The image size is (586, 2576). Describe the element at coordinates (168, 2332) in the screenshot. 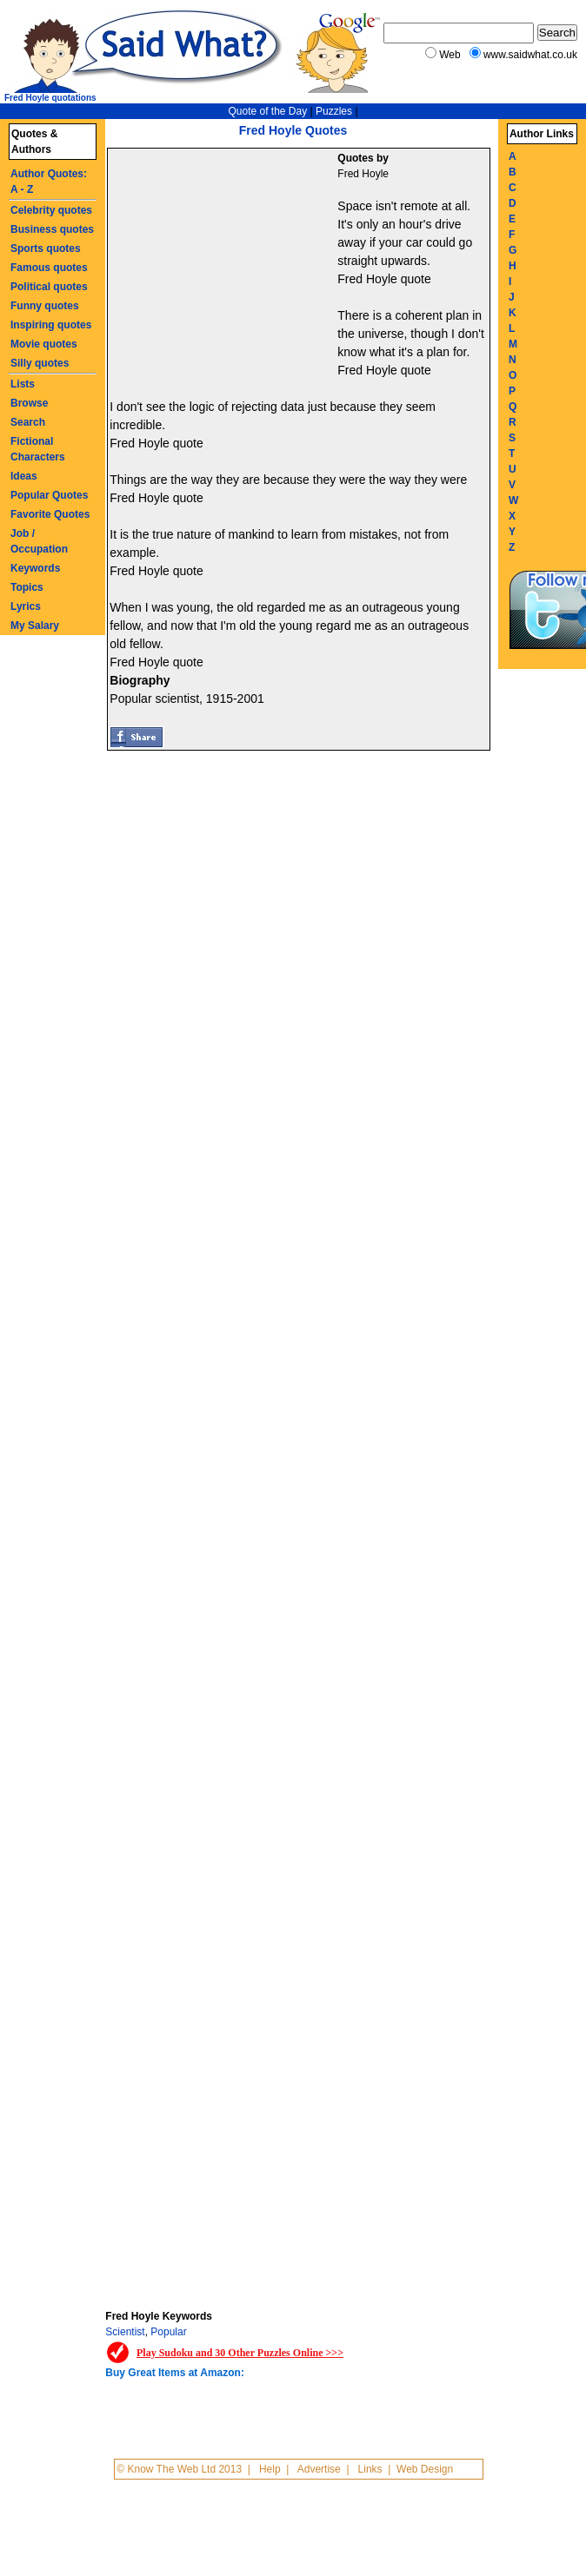

I see `Popular` at that location.